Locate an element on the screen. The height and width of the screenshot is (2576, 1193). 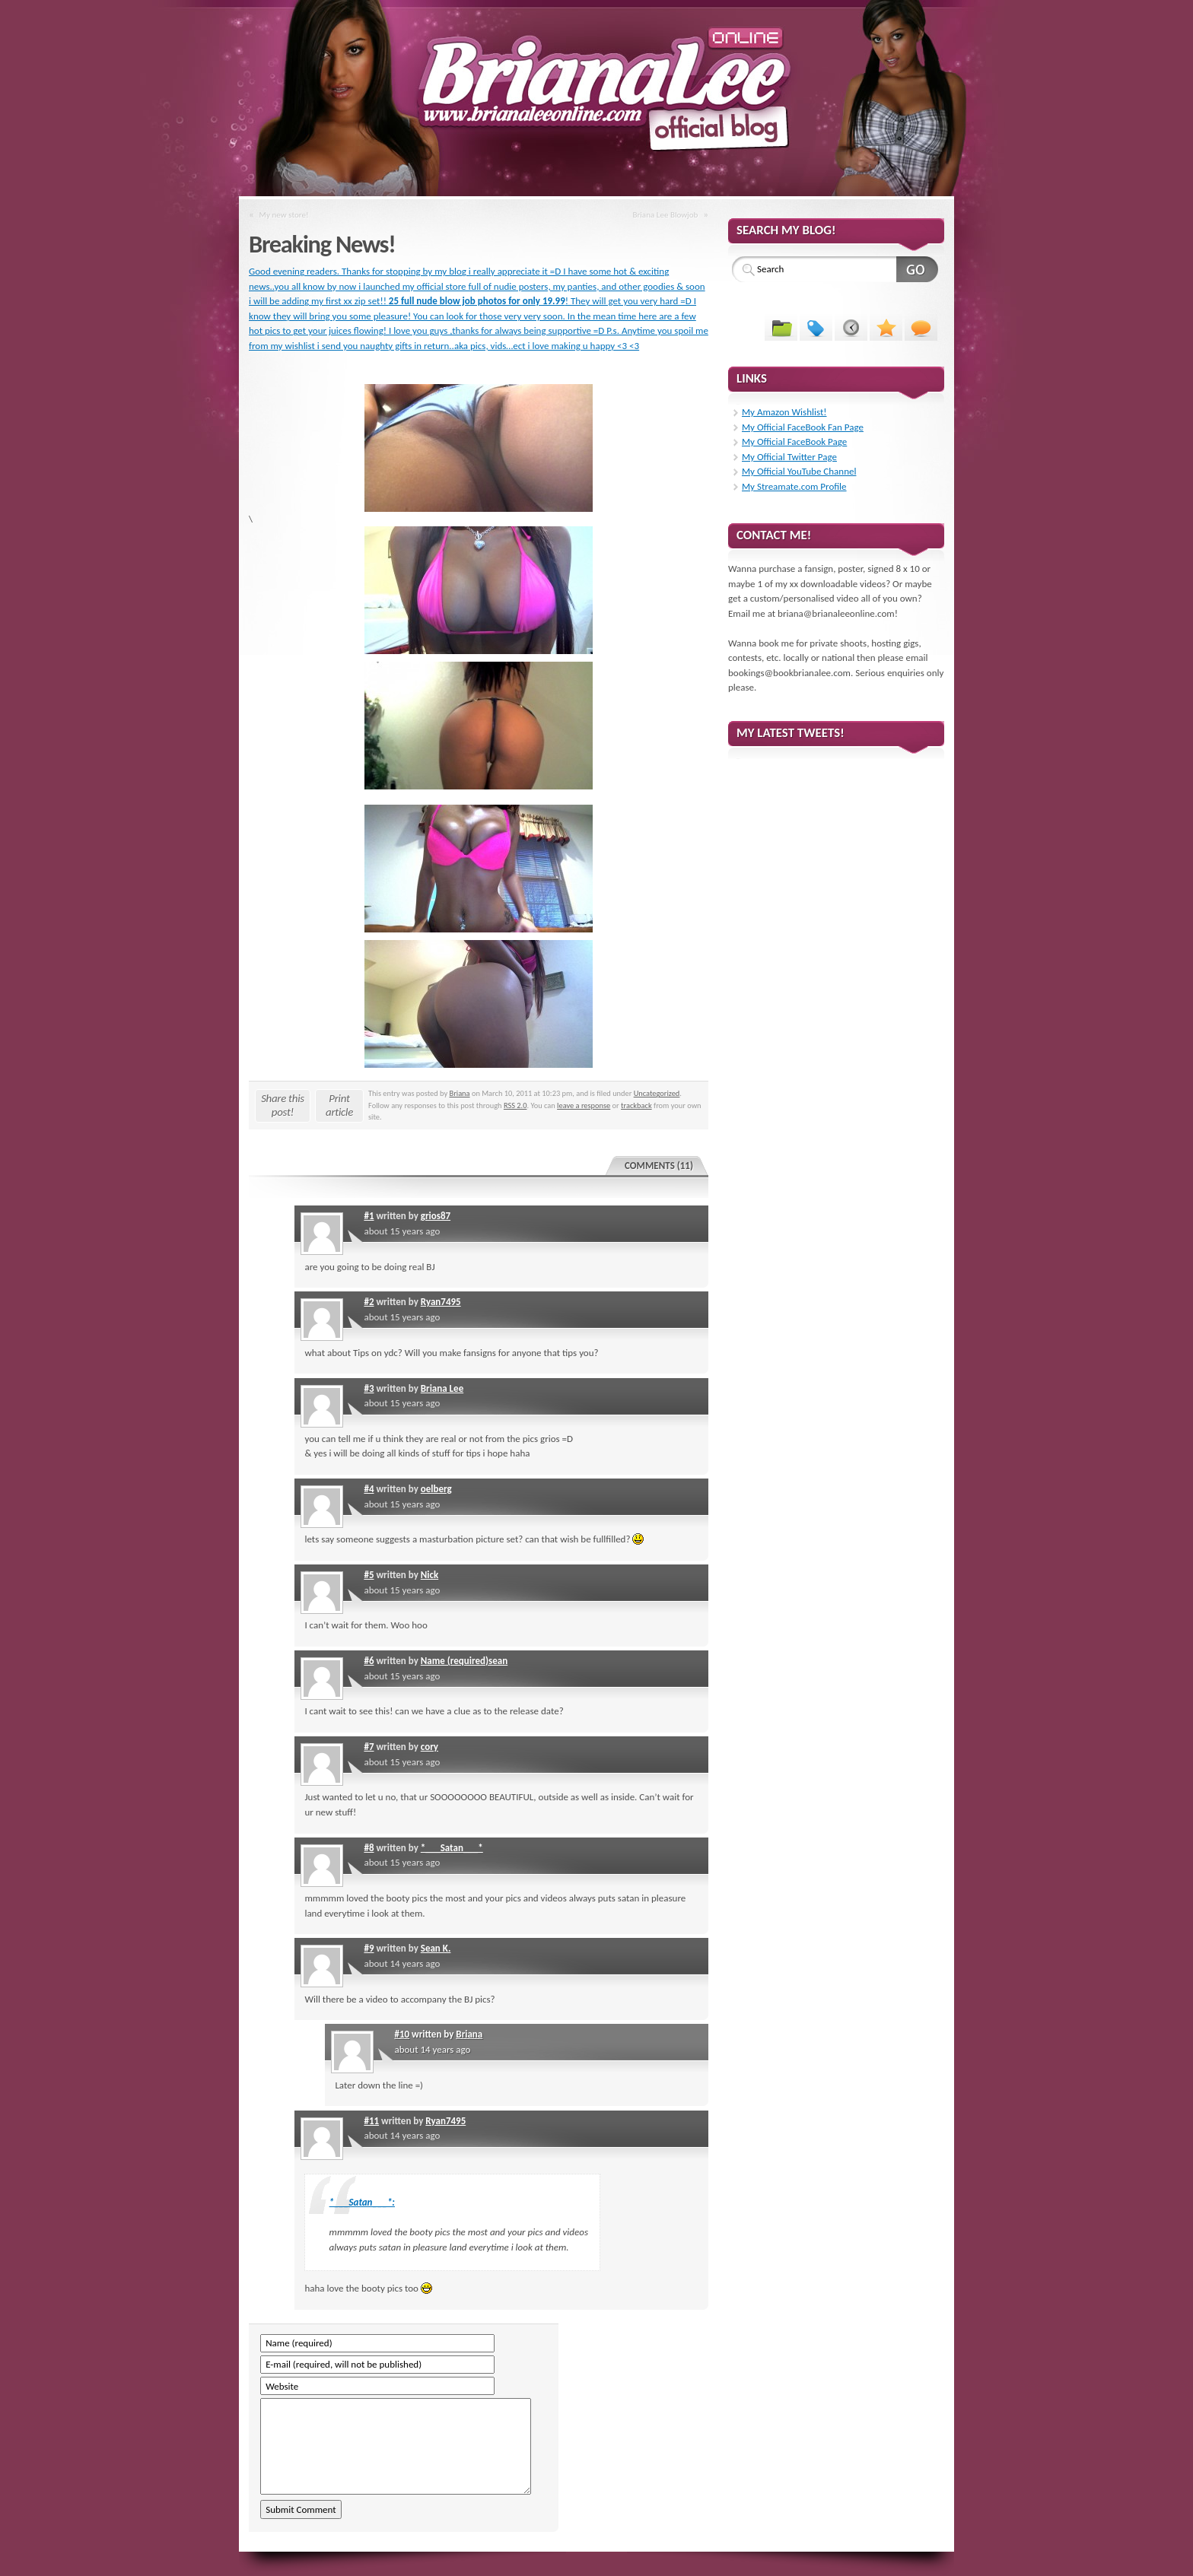
leave a response is located at coordinates (583, 1105).